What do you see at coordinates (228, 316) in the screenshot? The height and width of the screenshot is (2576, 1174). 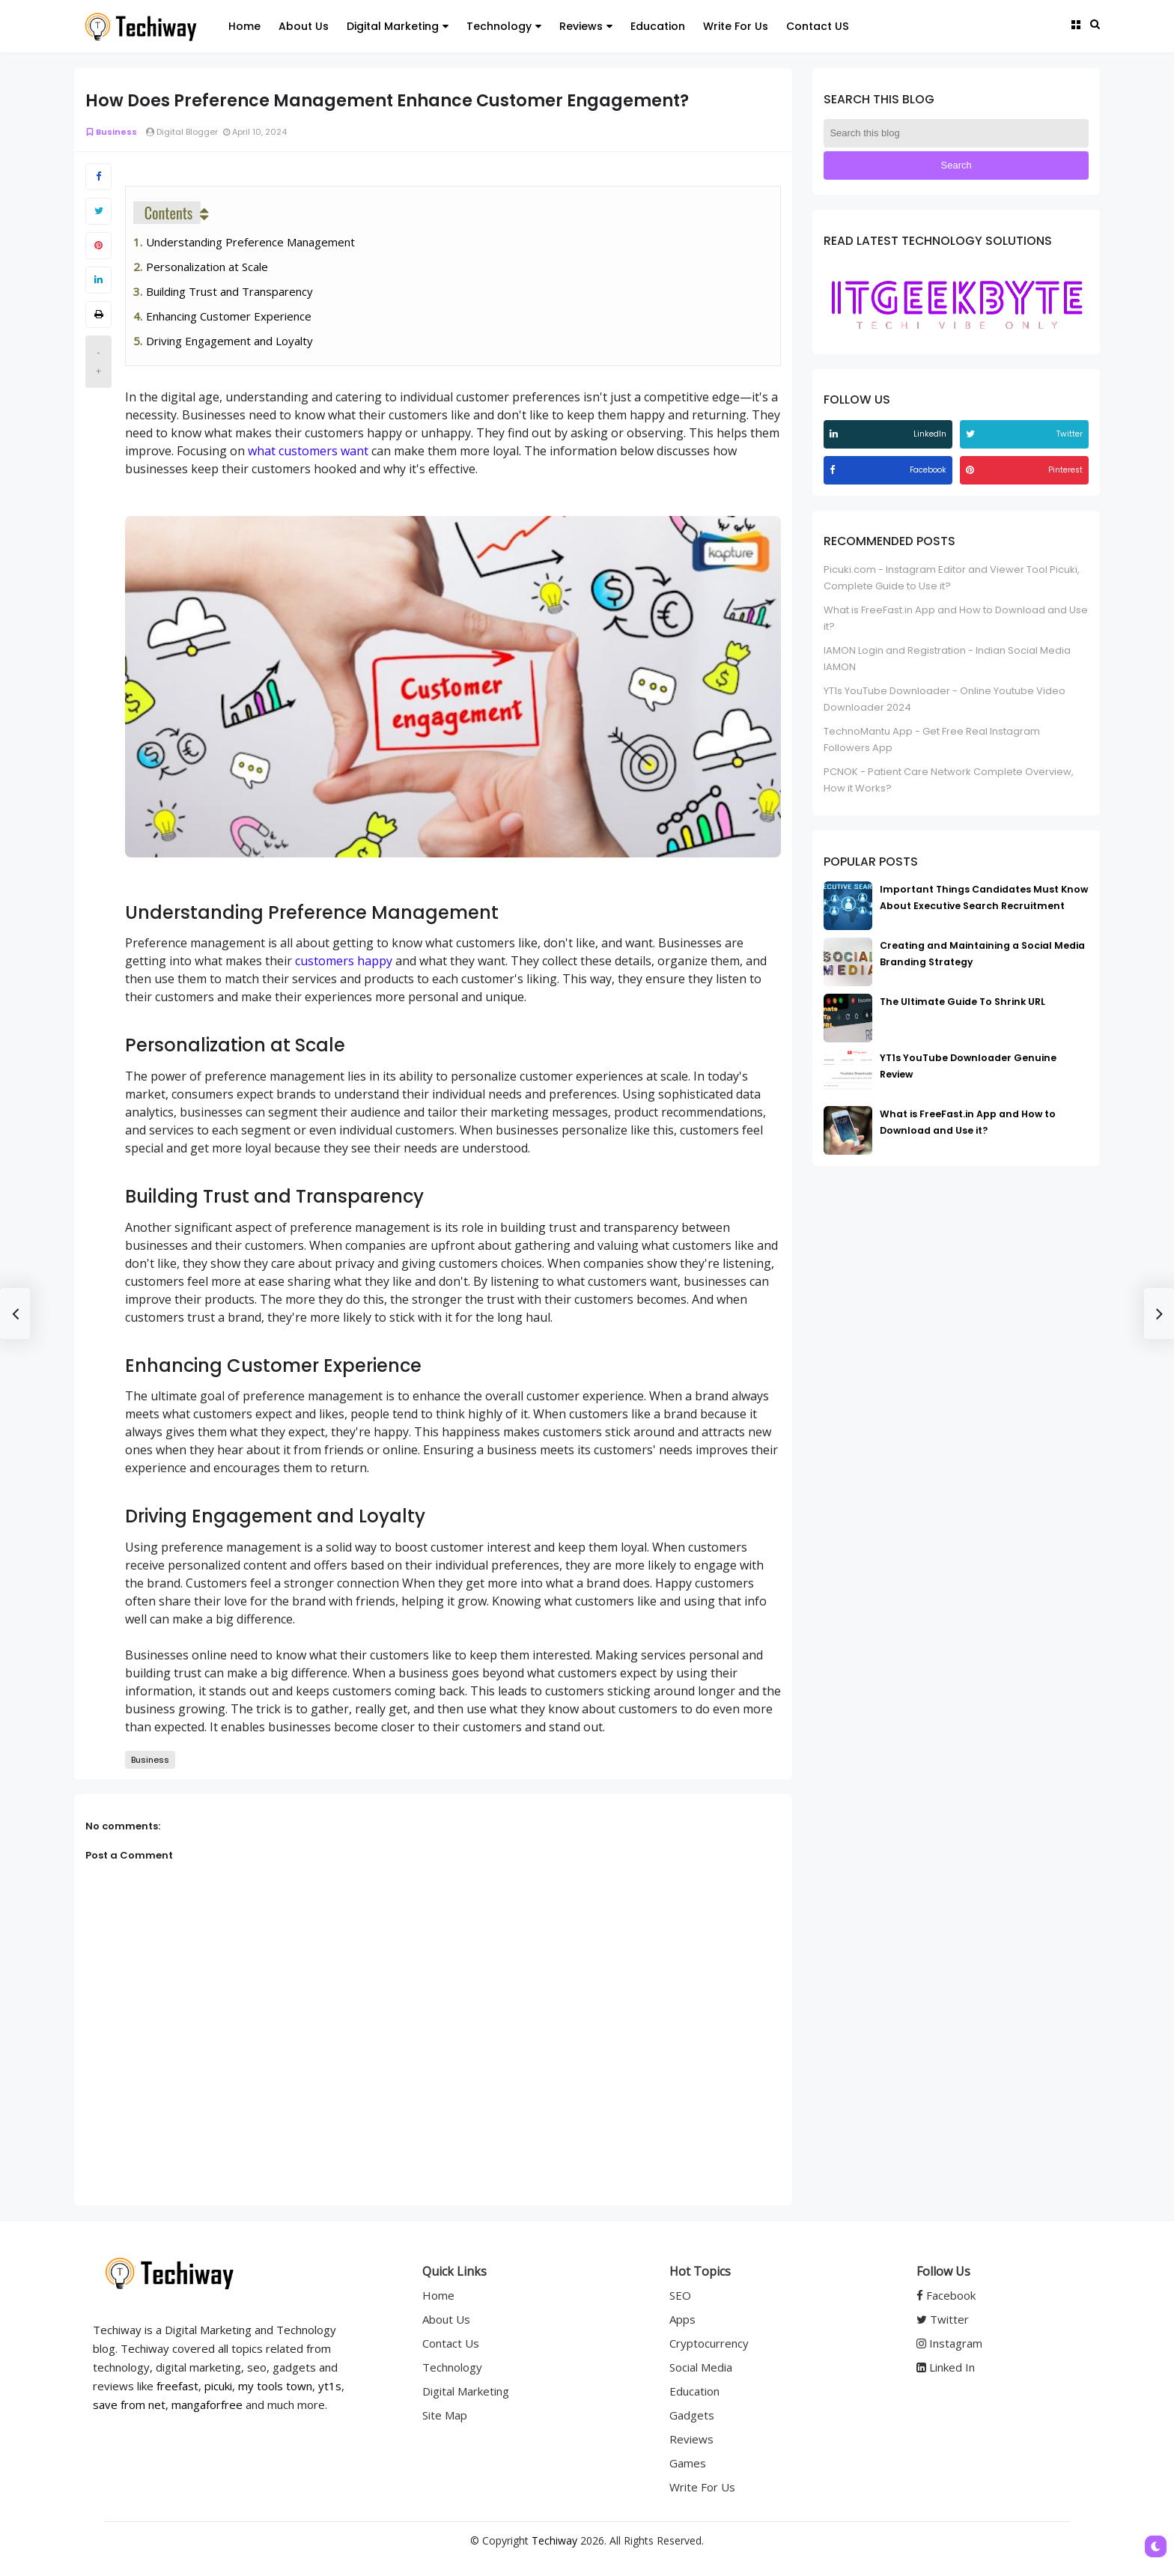 I see `Enhancing Customer Experience` at bounding box center [228, 316].